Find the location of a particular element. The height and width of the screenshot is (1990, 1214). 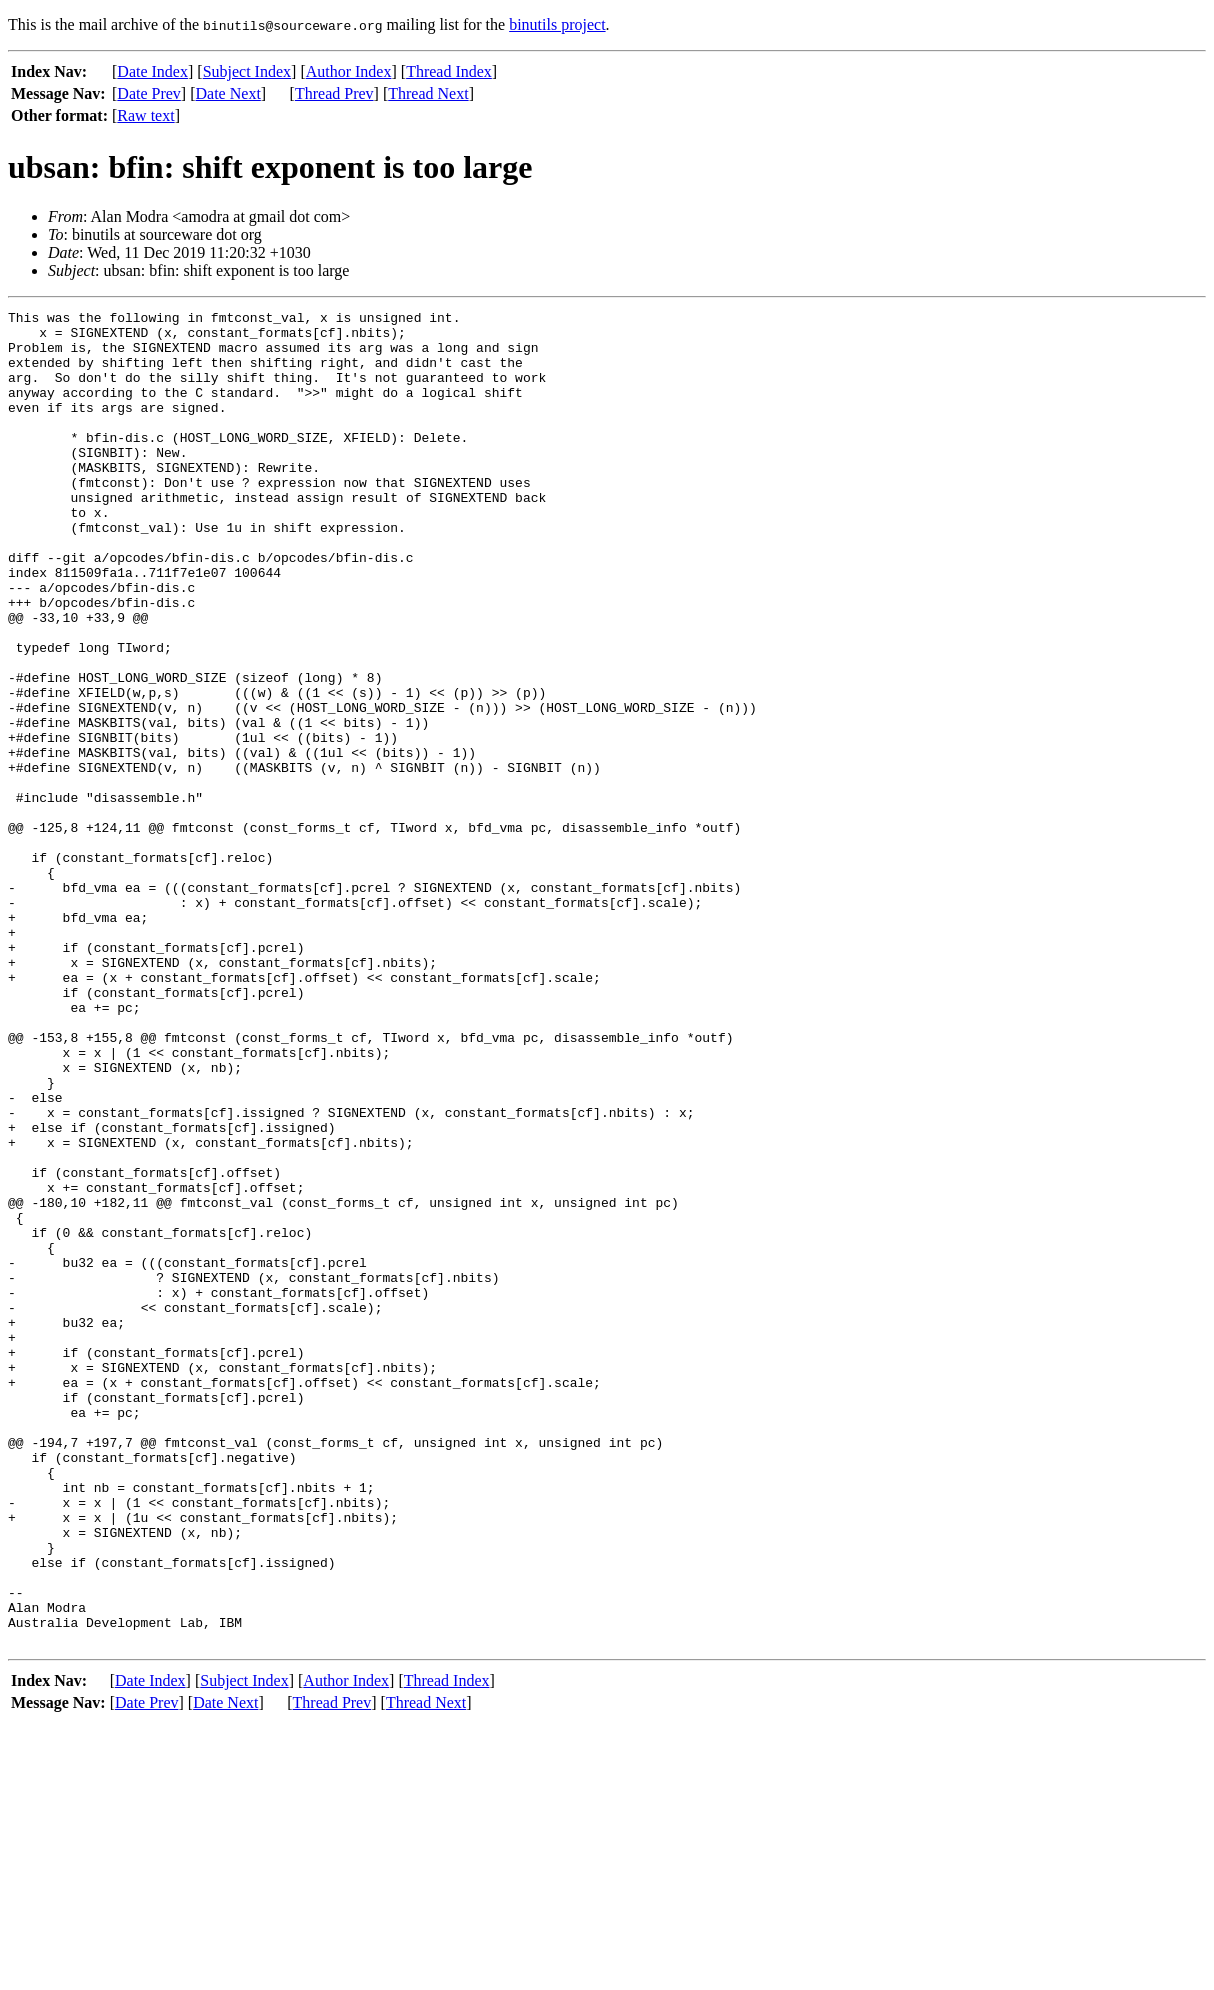

Raw text is located at coordinates (145, 115).